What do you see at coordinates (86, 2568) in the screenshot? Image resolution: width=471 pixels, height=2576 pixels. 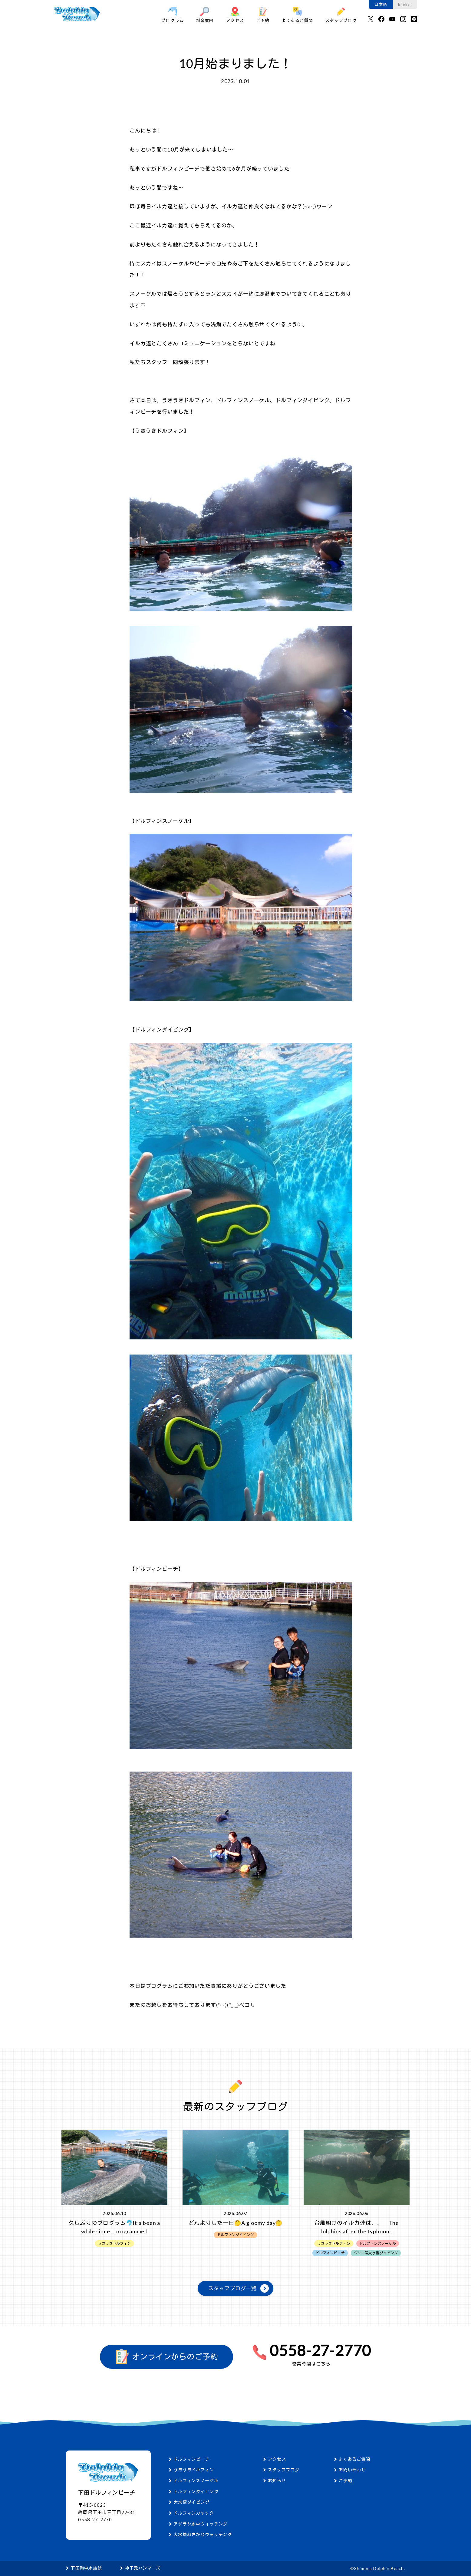 I see `下田海中水族館` at bounding box center [86, 2568].